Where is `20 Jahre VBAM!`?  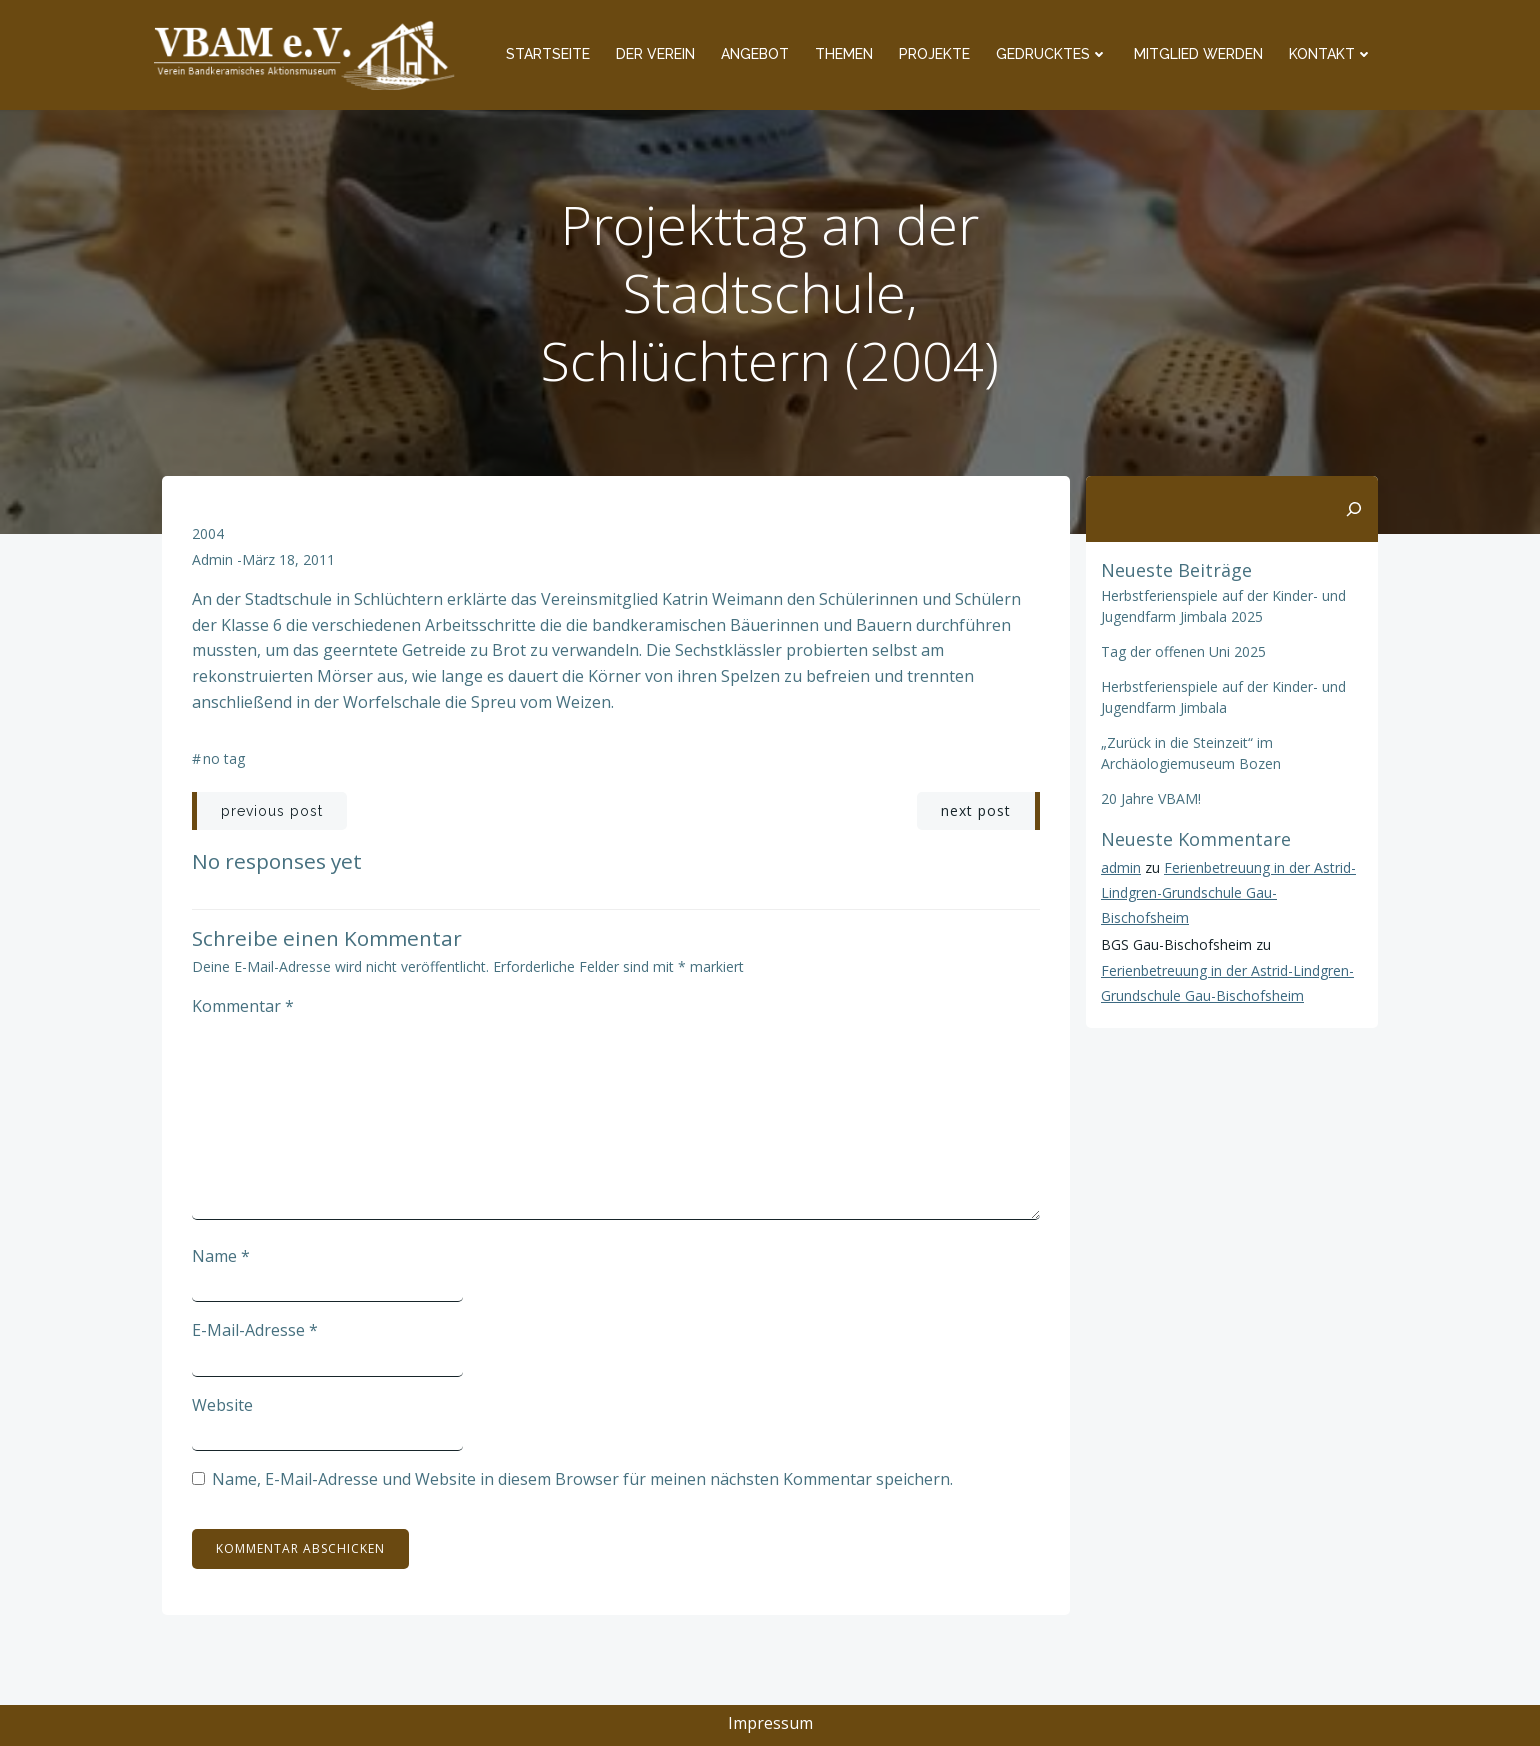 20 Jahre VBAM! is located at coordinates (1151, 798).